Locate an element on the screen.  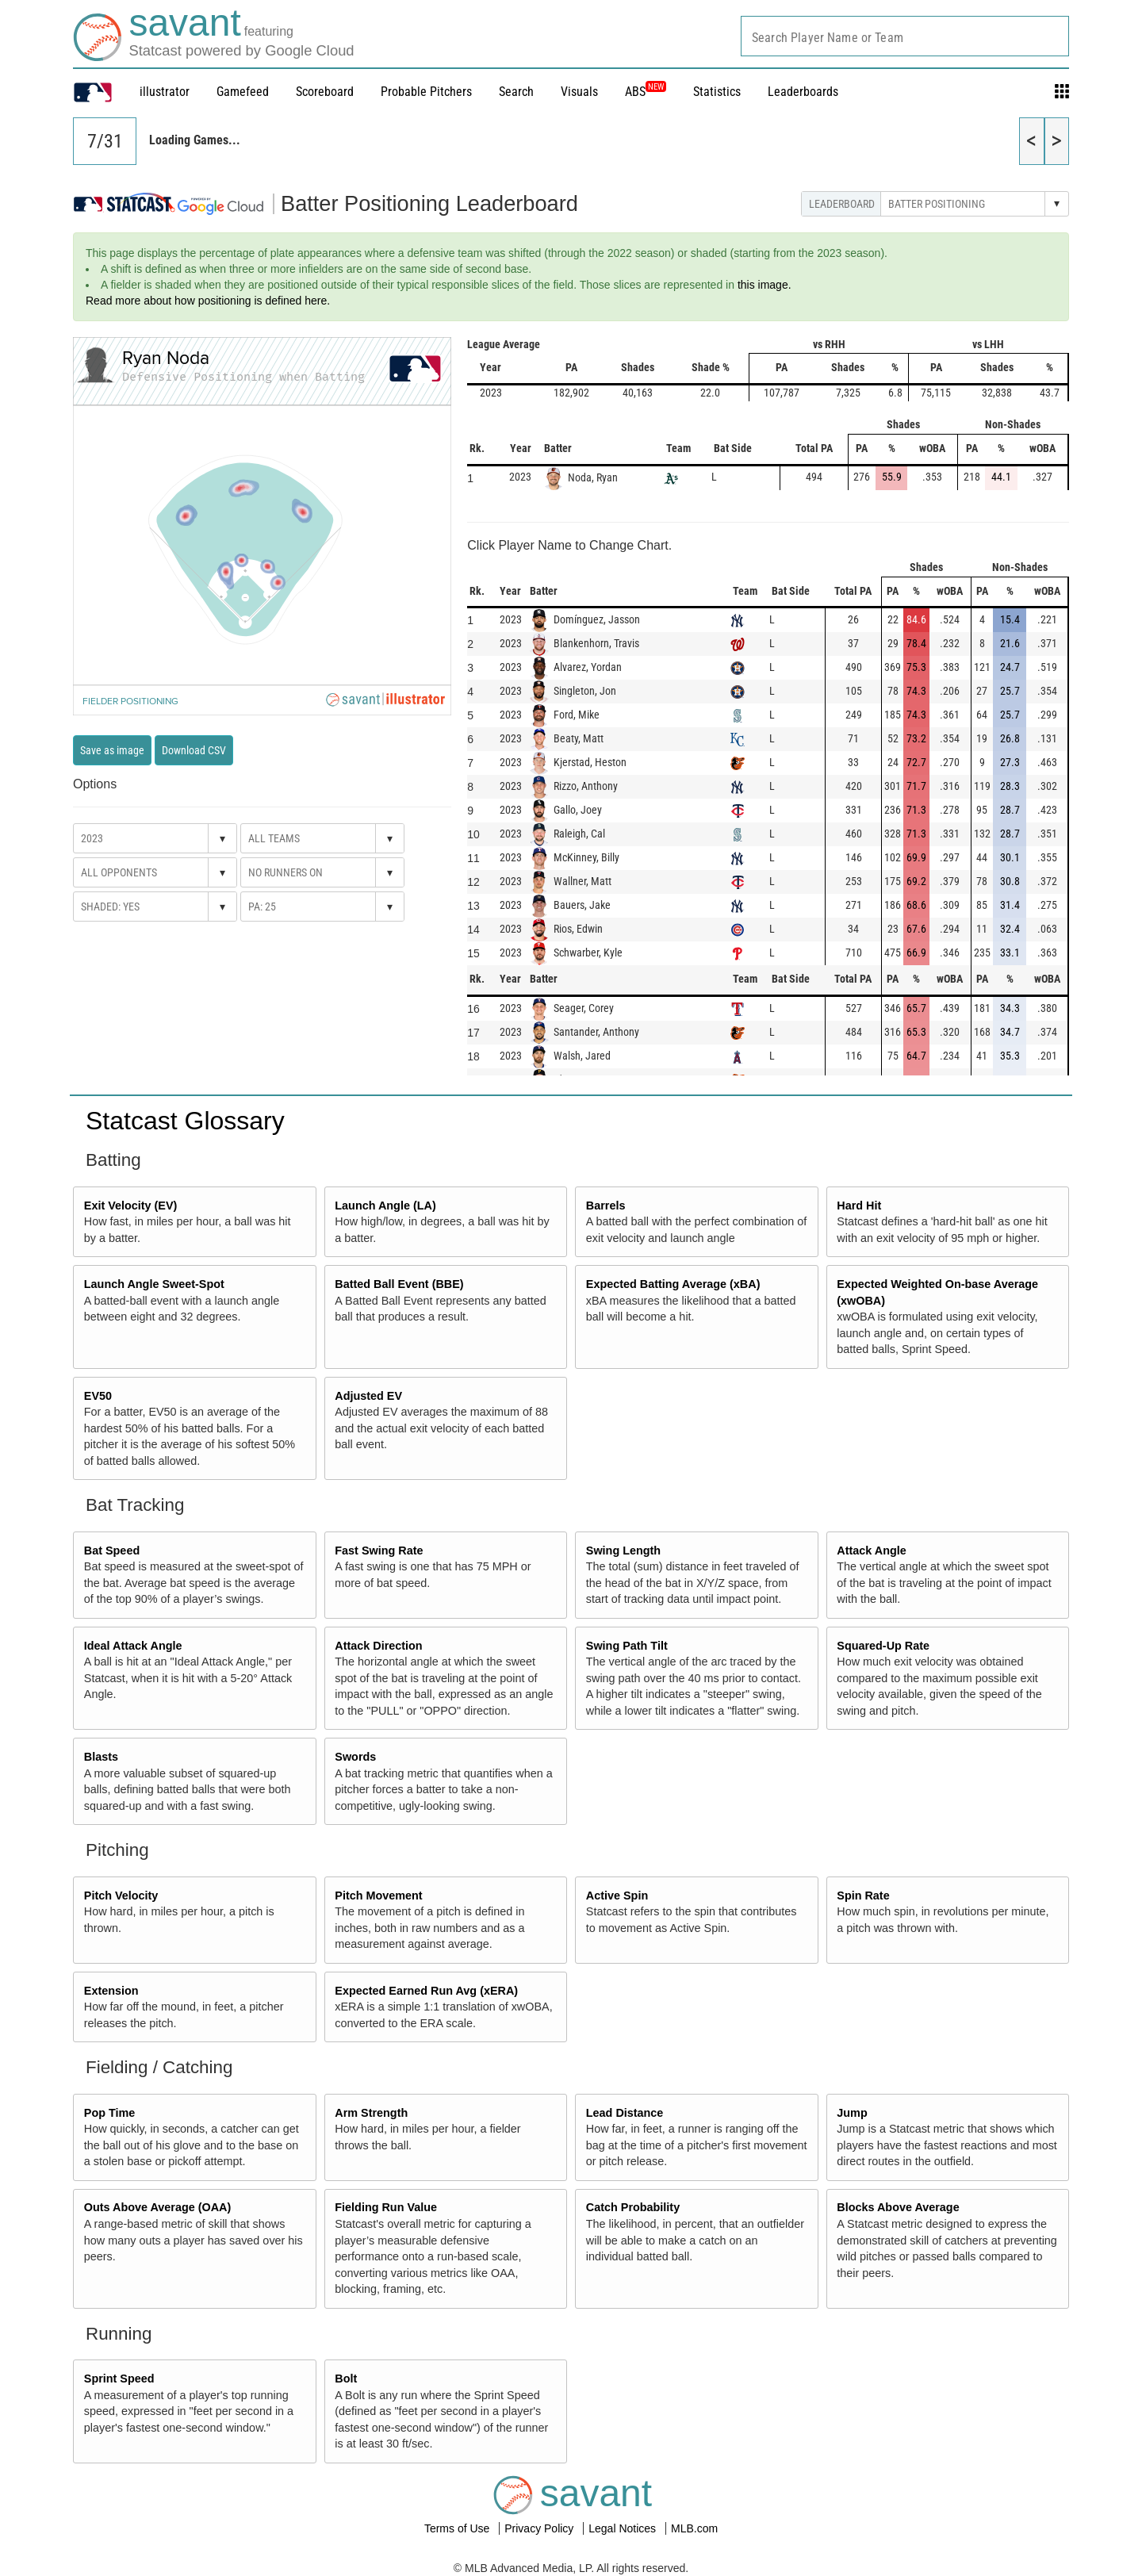
Blocks Above Average is located at coordinates (898, 2207).